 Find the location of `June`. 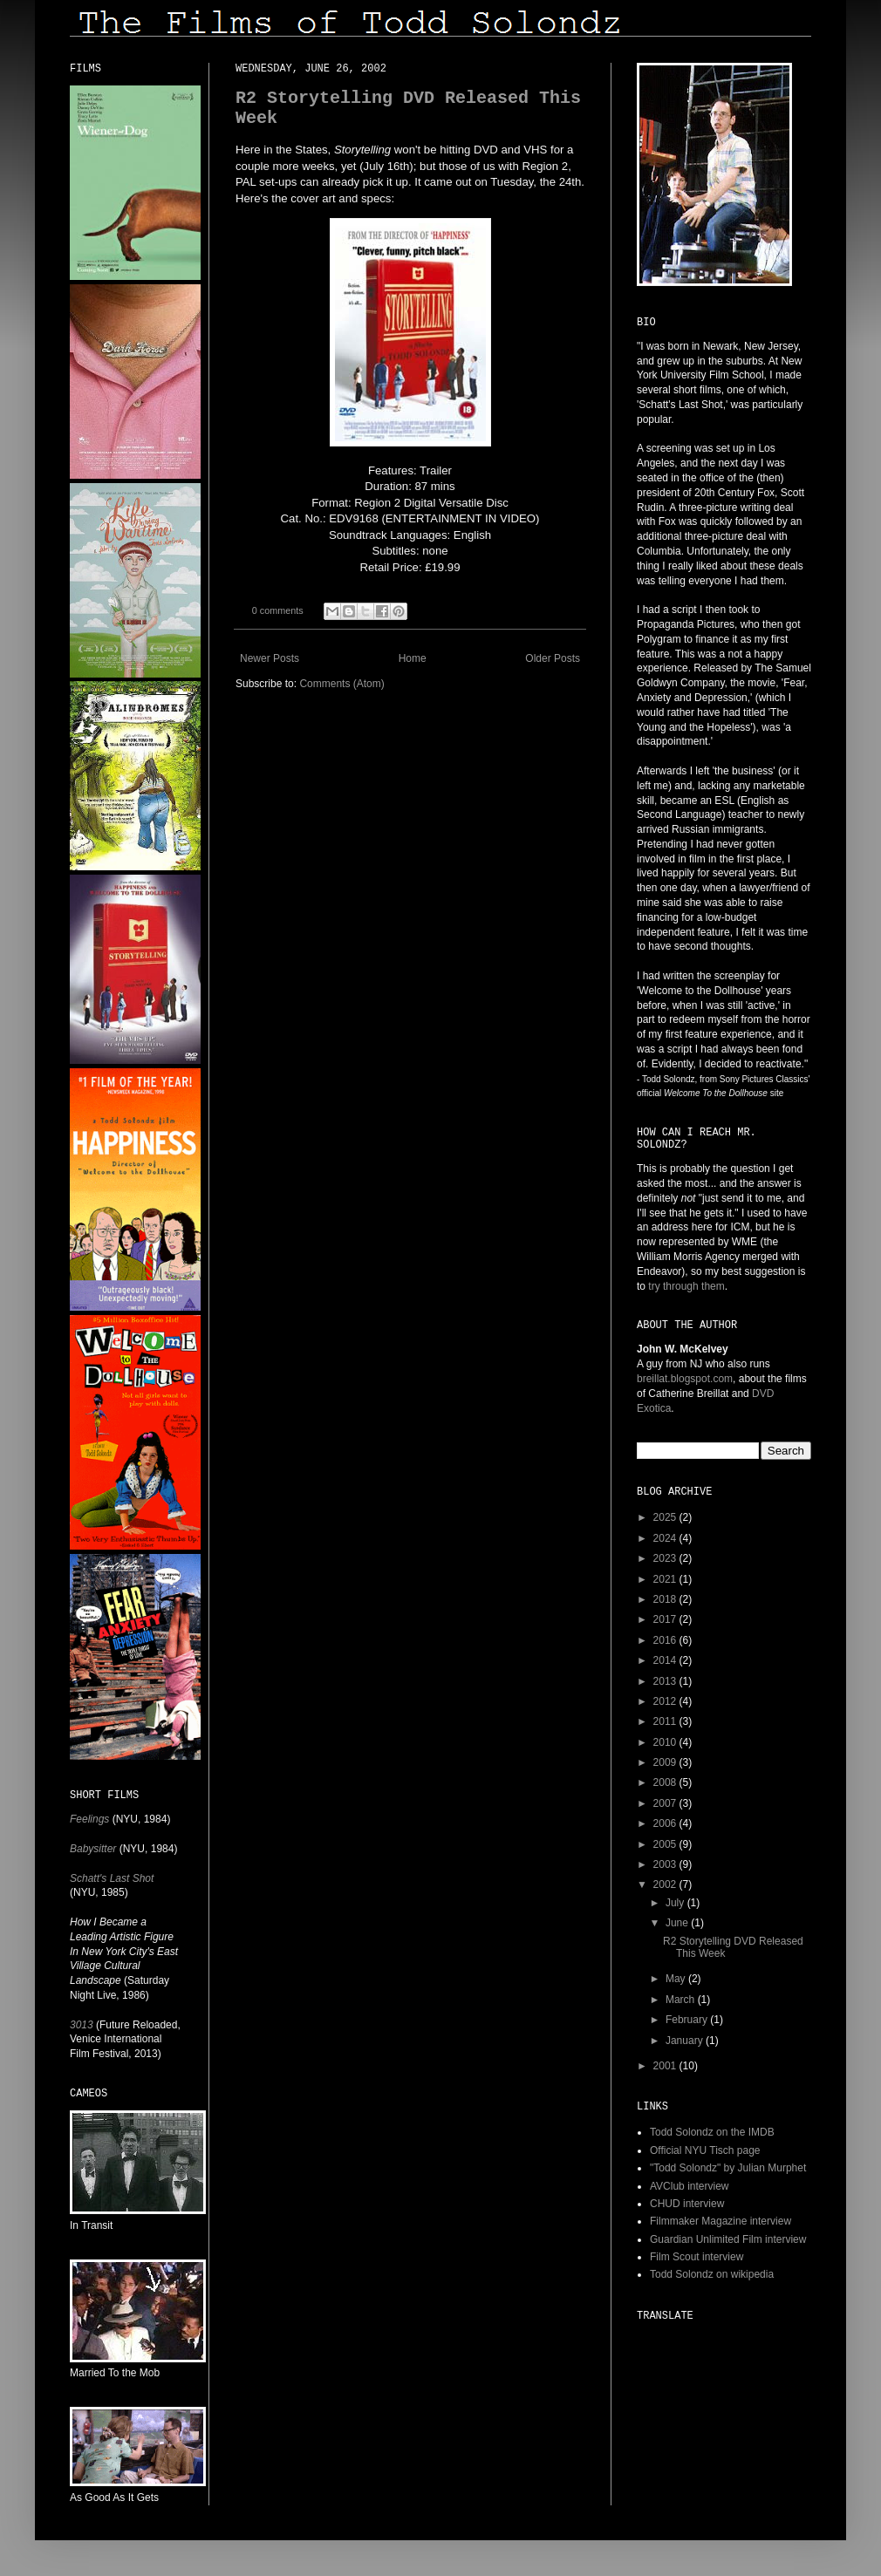

June is located at coordinates (678, 1923).